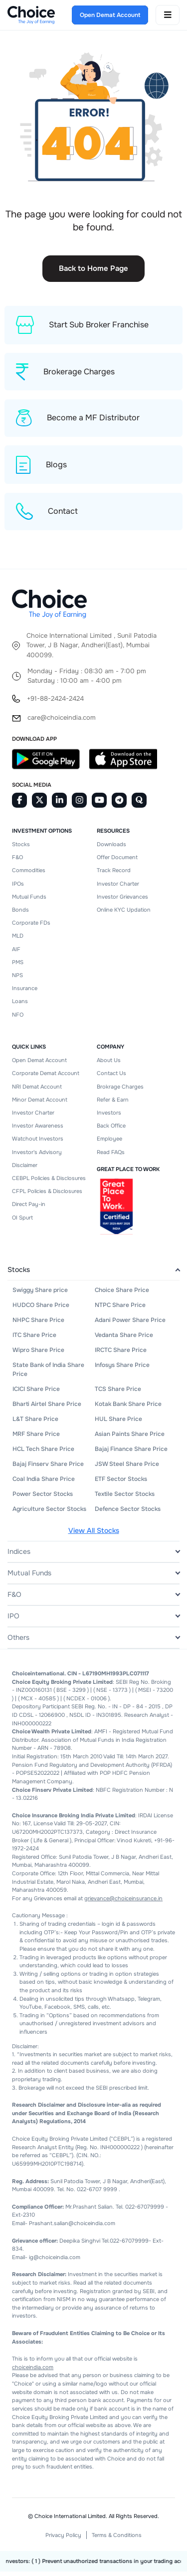 This screenshot has width=187, height=2576. What do you see at coordinates (35, 1423) in the screenshot?
I see `L&T Share Price` at bounding box center [35, 1423].